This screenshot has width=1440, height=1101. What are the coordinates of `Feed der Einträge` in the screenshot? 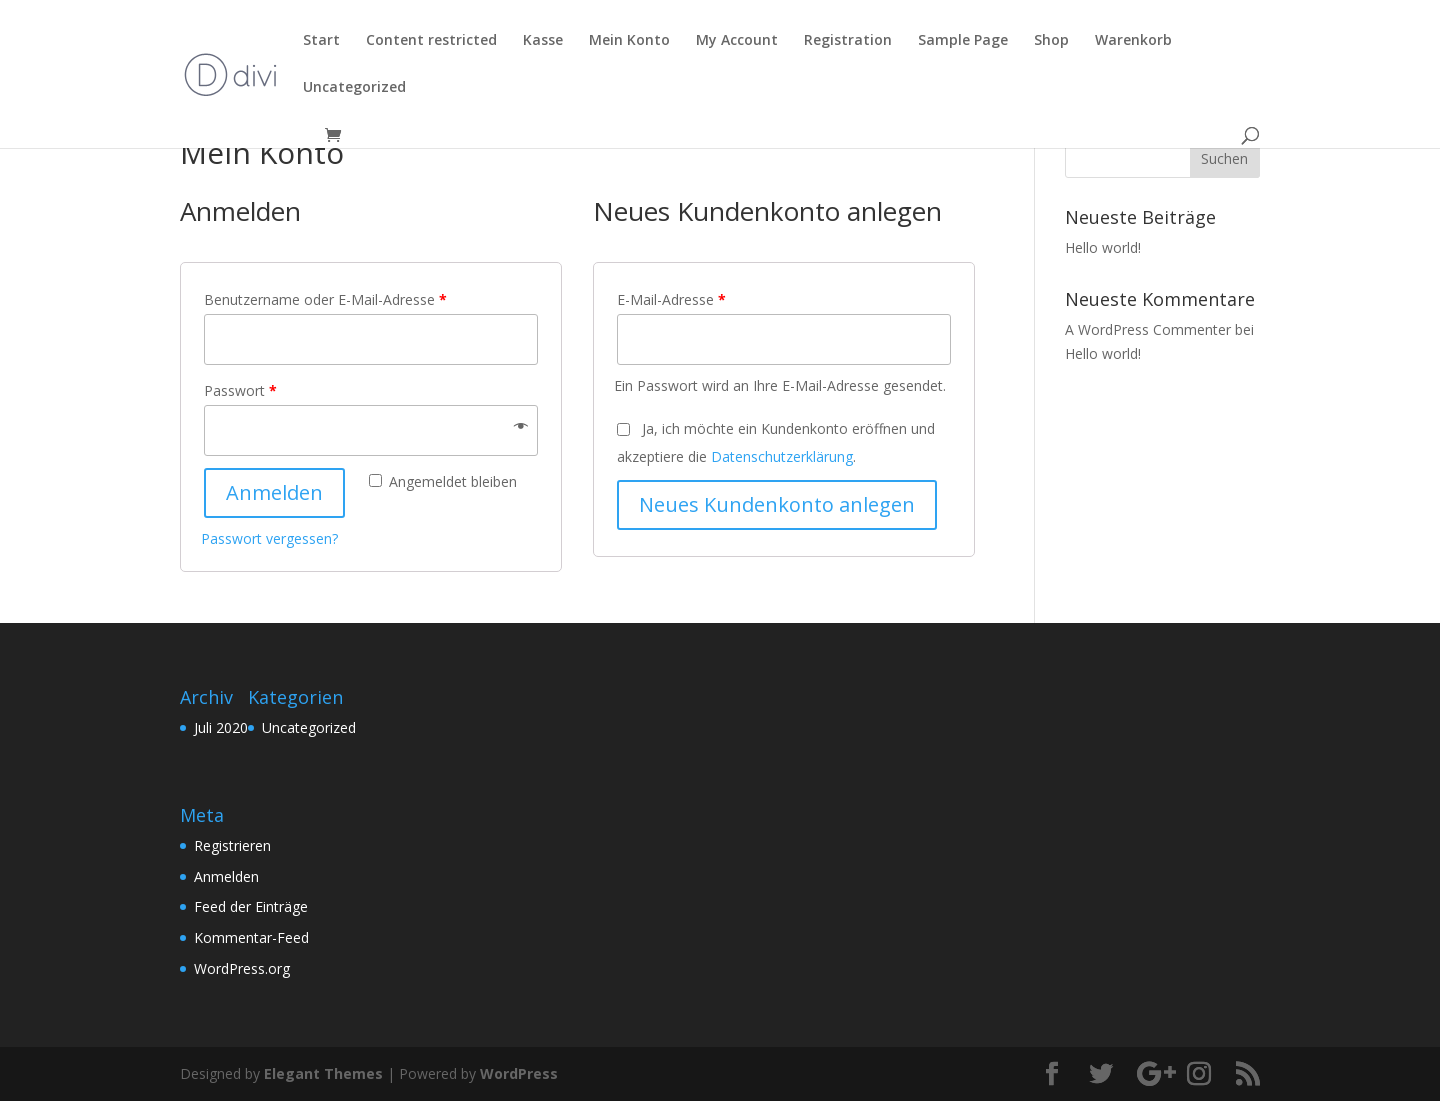 It's located at (251, 906).